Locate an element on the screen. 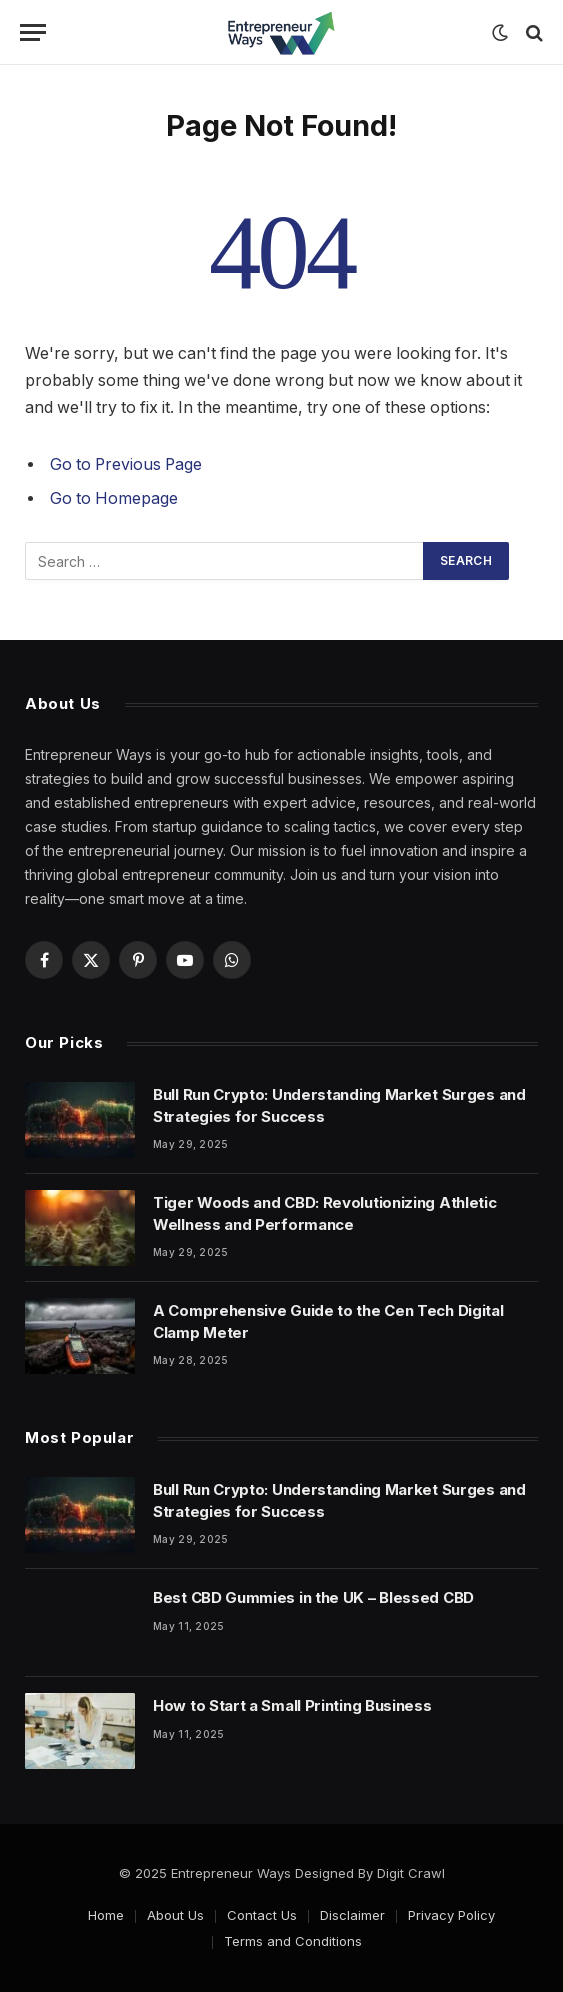 This screenshot has width=563, height=1992. Terms and Conditions is located at coordinates (293, 1941).